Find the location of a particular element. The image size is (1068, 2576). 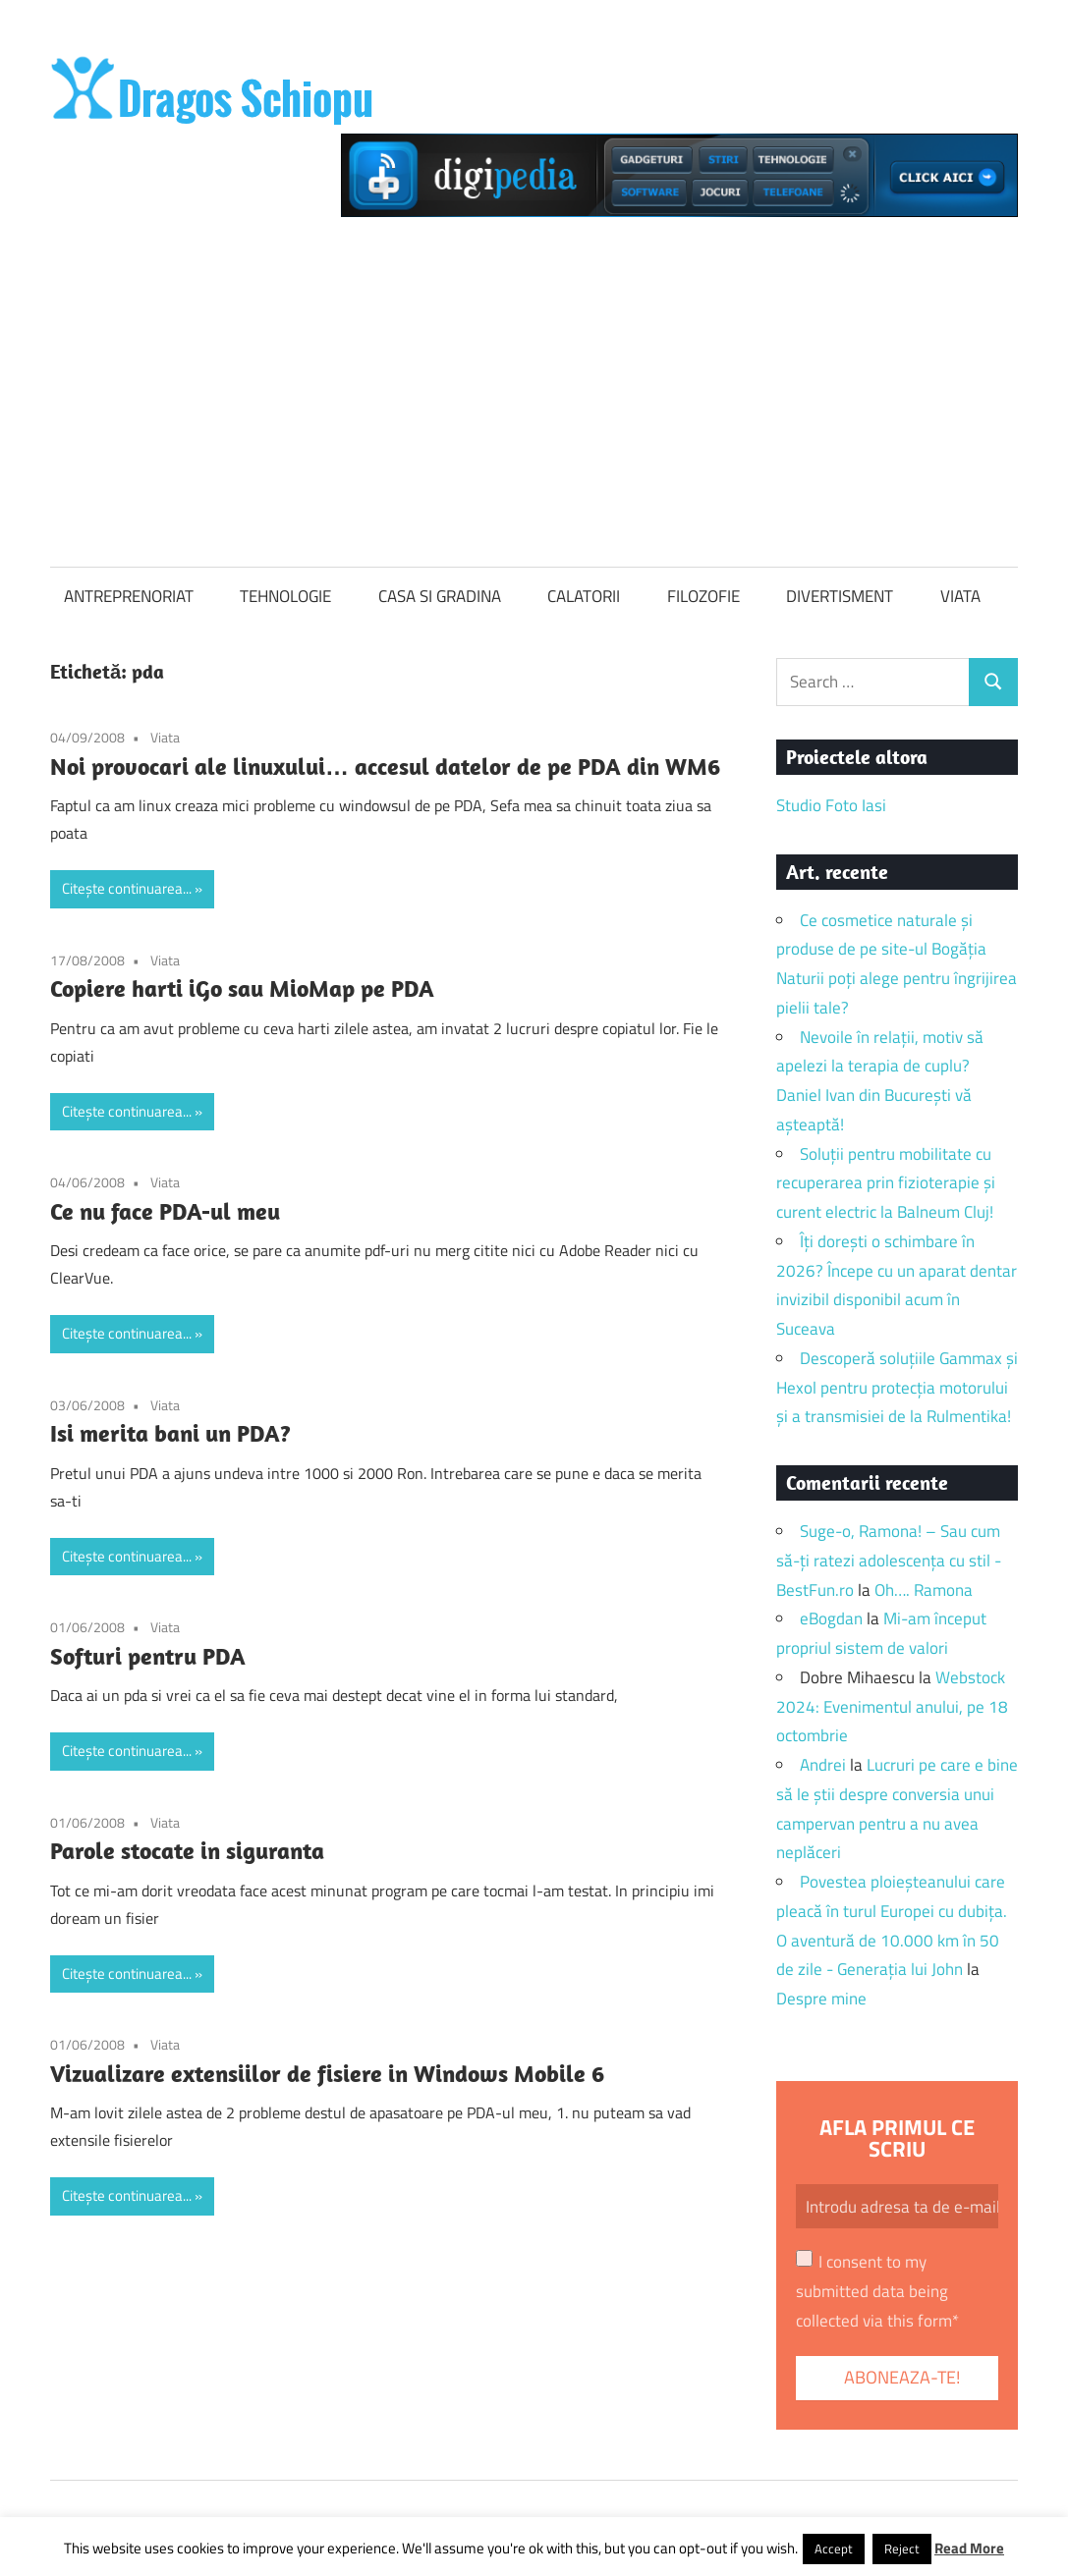

TEHNOLOGIE is located at coordinates (285, 596).